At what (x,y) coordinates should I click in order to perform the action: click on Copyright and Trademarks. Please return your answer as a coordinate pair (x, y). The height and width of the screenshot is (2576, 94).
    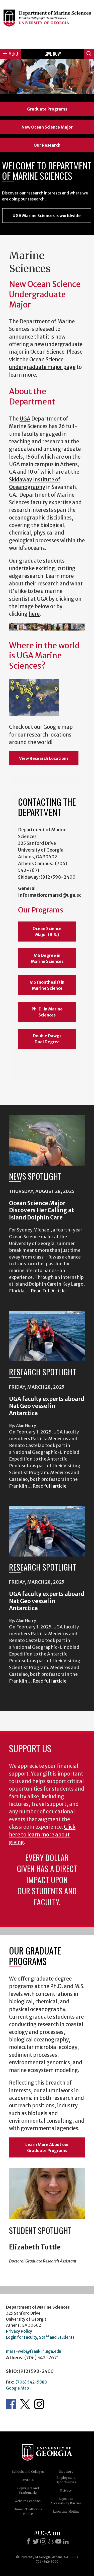
    Looking at the image, I should click on (28, 2490).